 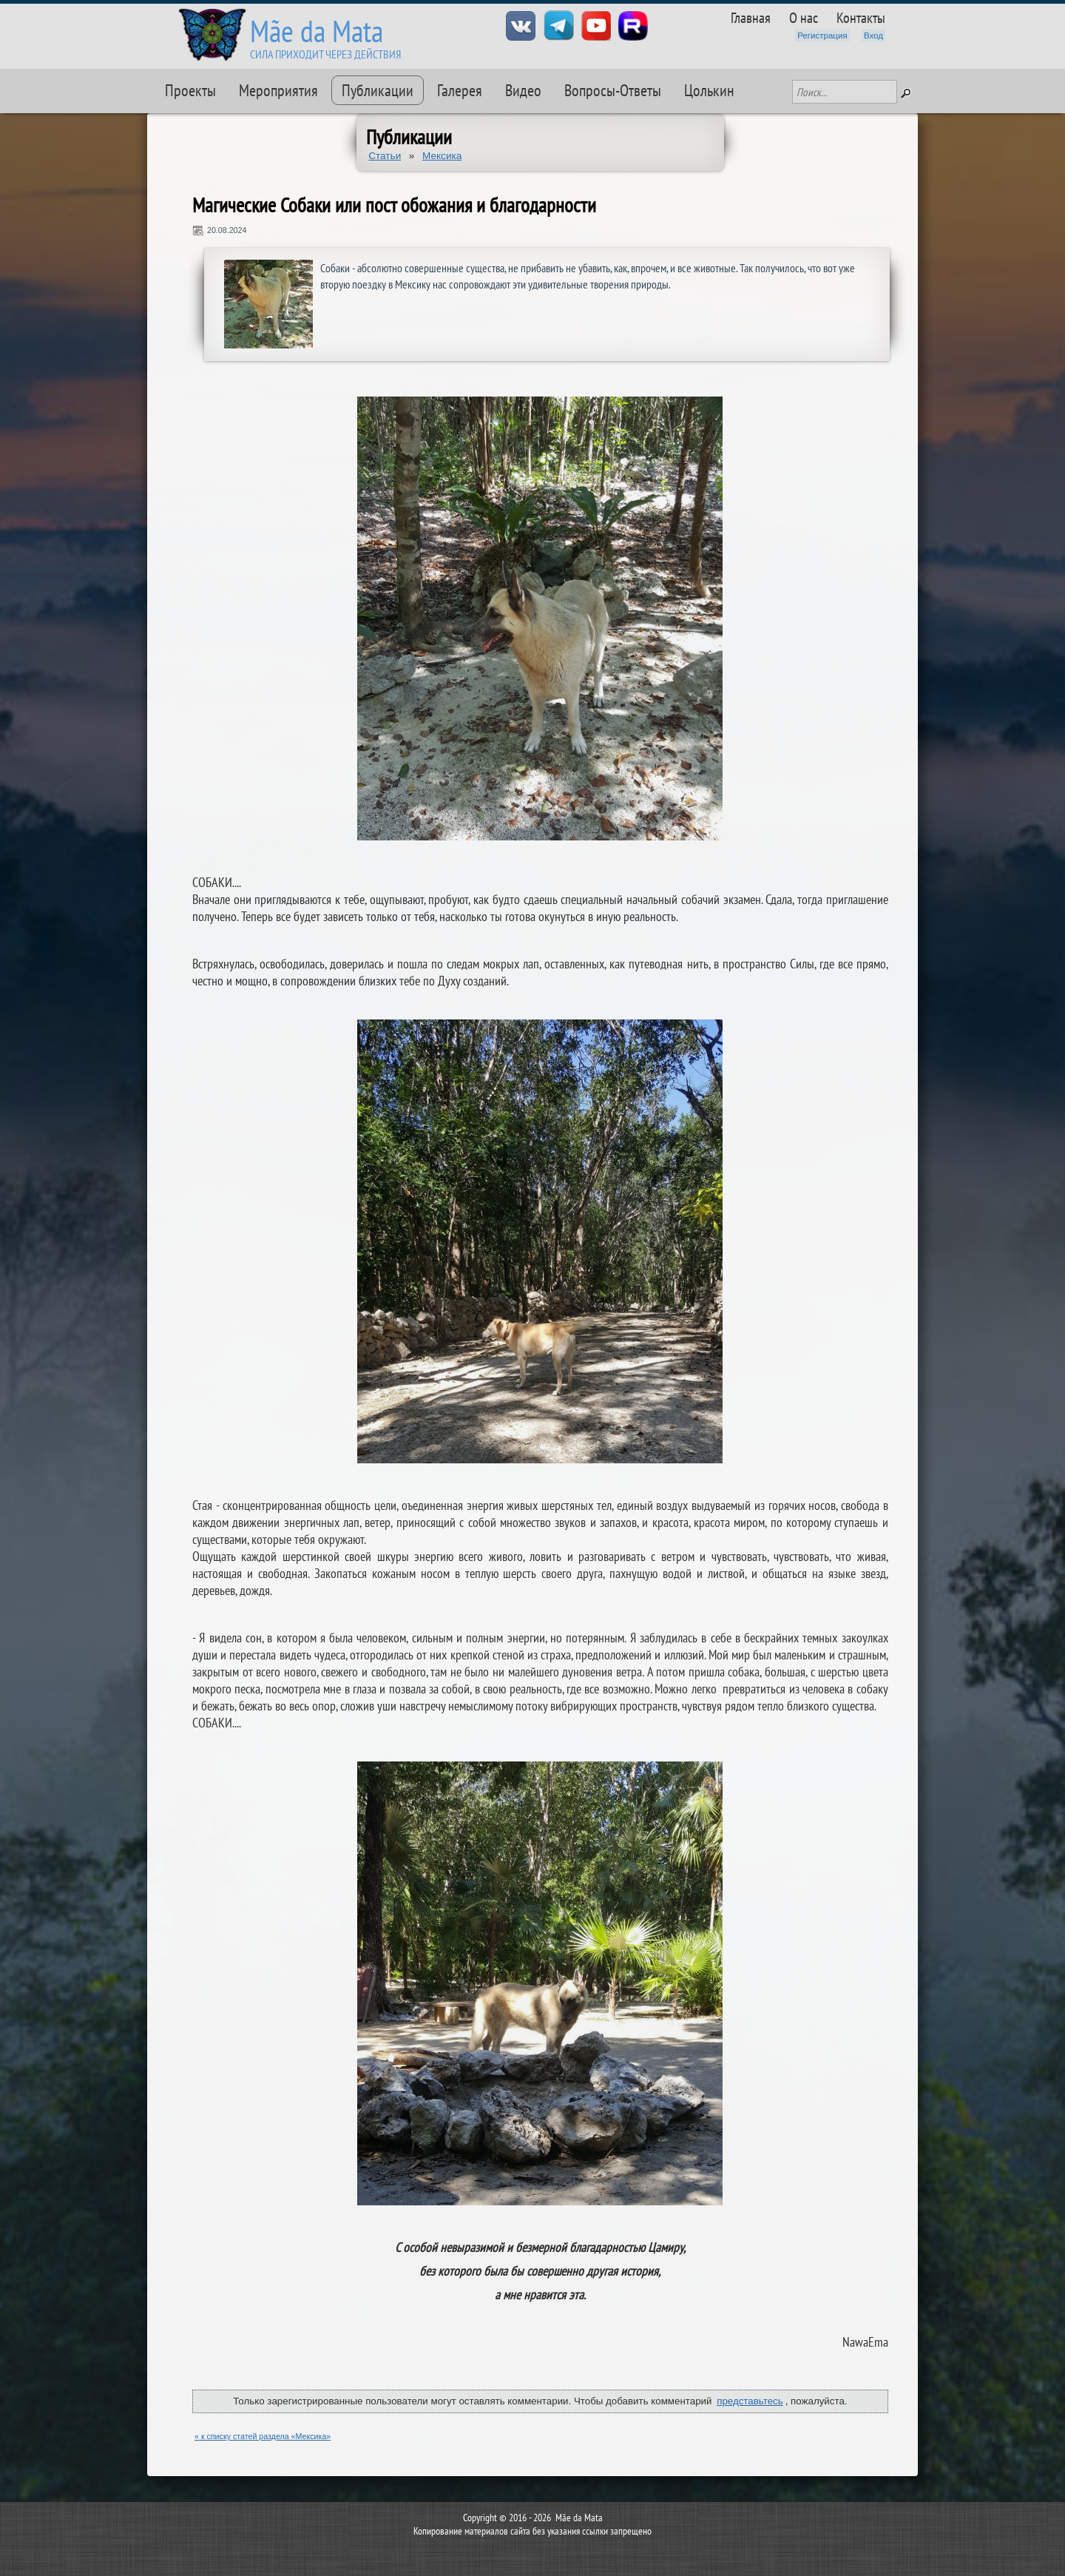 What do you see at coordinates (377, 90) in the screenshot?
I see `Публикации` at bounding box center [377, 90].